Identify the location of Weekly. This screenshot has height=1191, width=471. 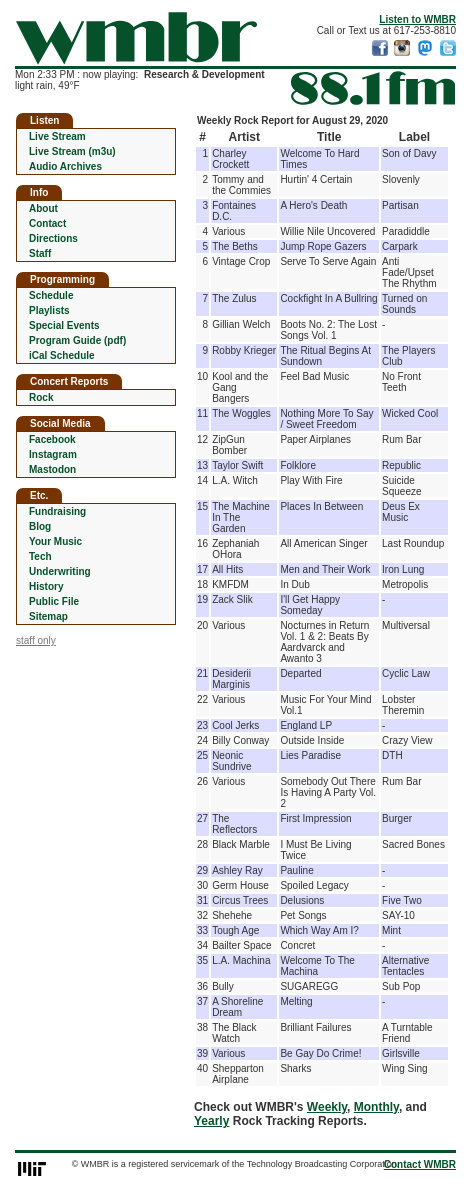
(327, 1107).